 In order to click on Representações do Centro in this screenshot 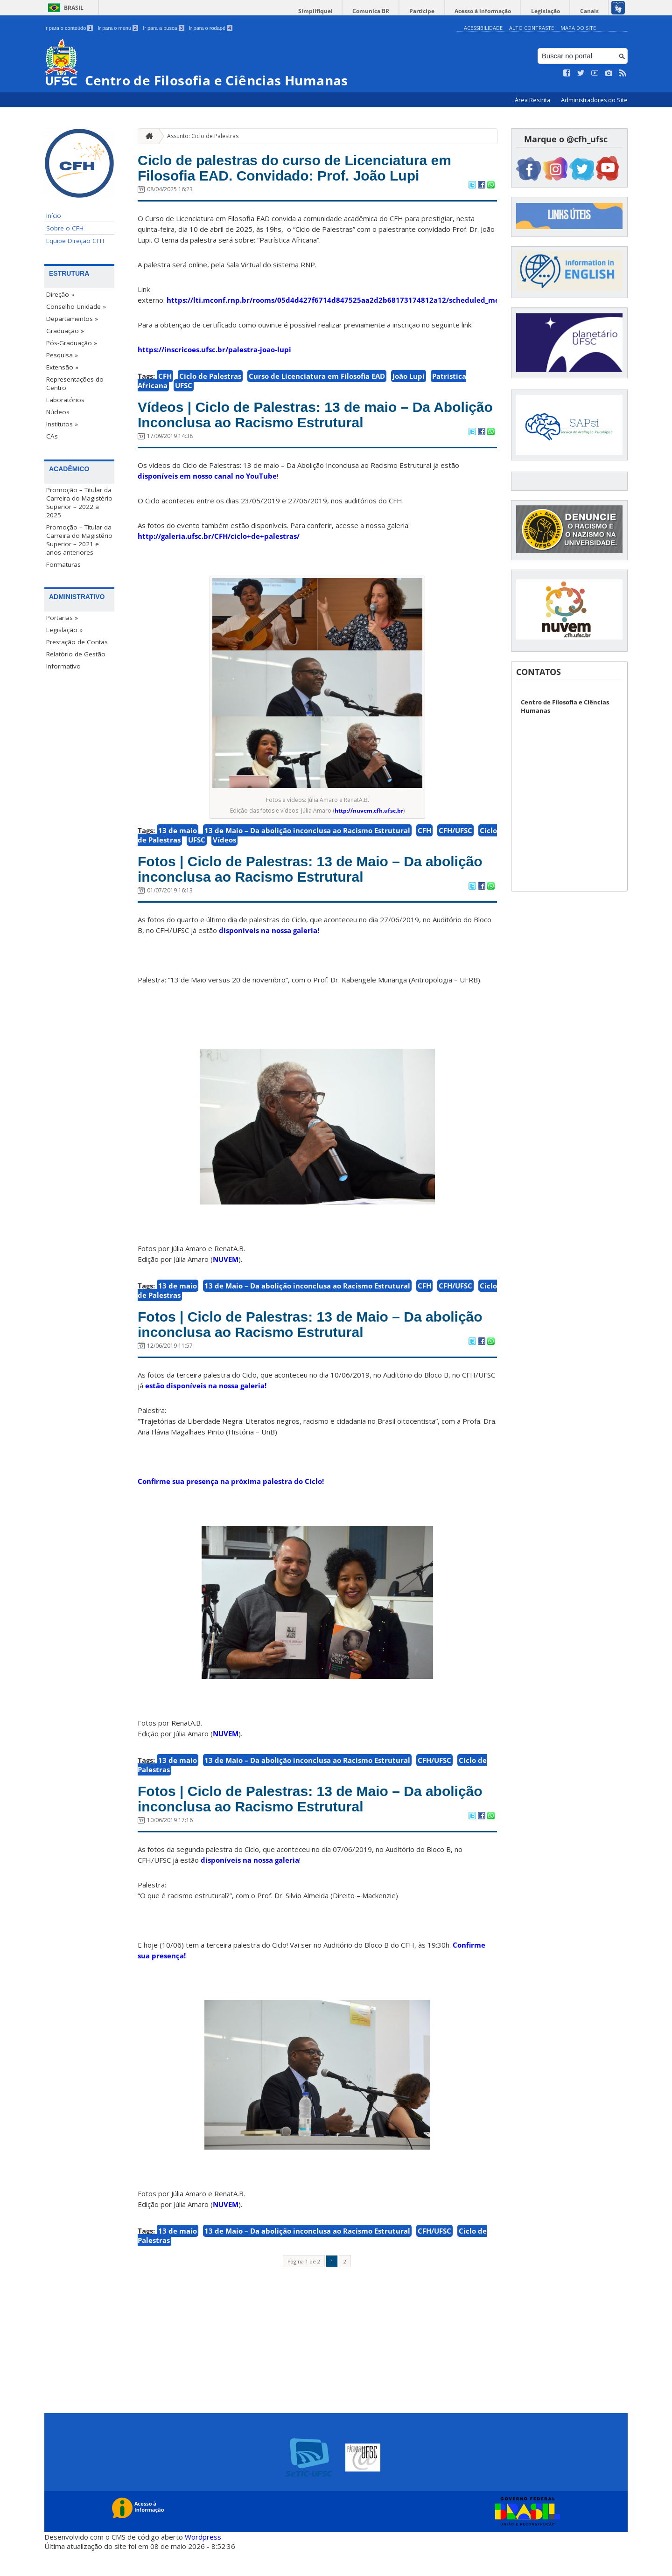, I will do `click(75, 383)`.